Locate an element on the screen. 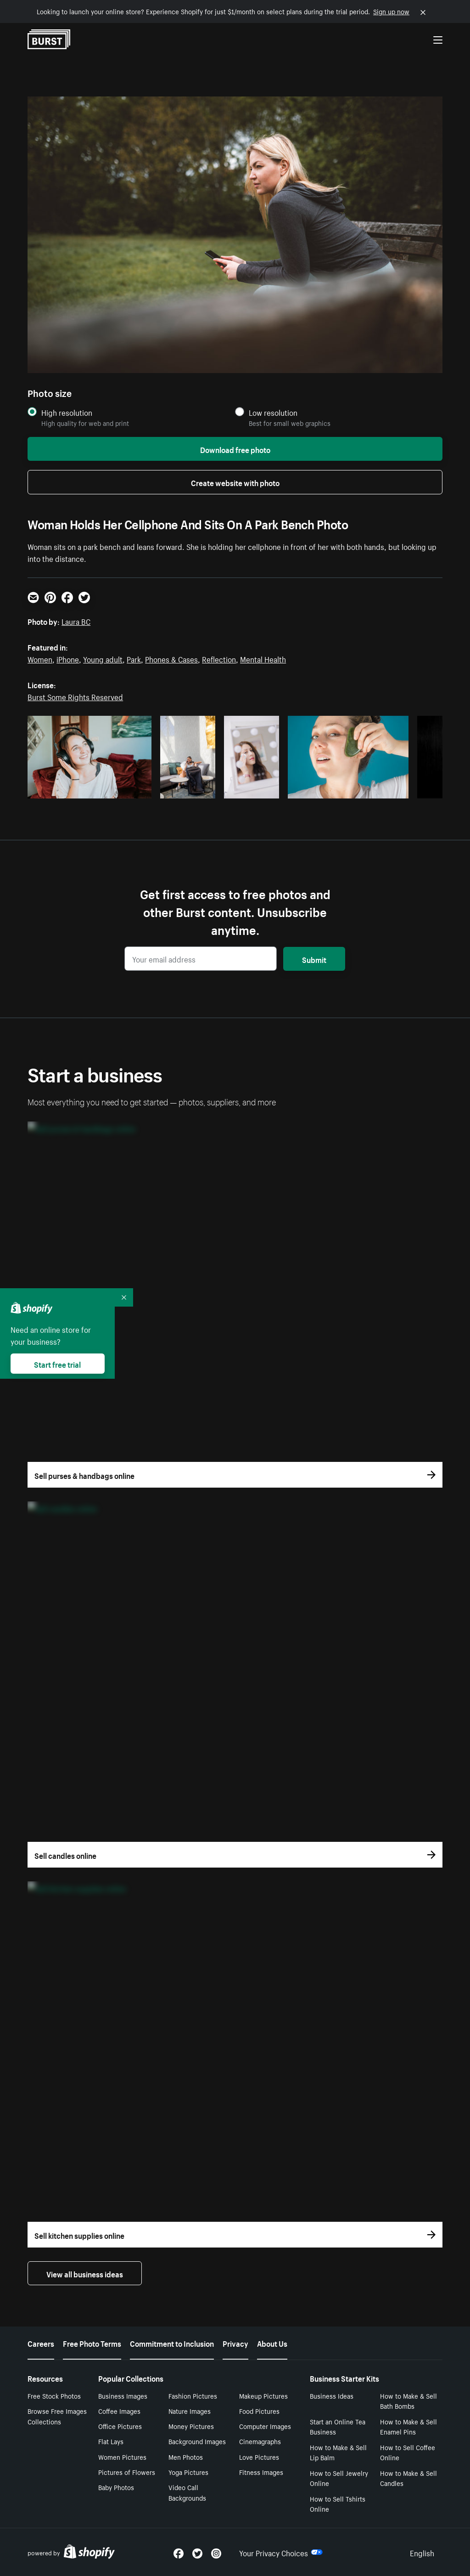 The image size is (470, 2576). How to Make & Sell Lip Balm is located at coordinates (338, 2452).